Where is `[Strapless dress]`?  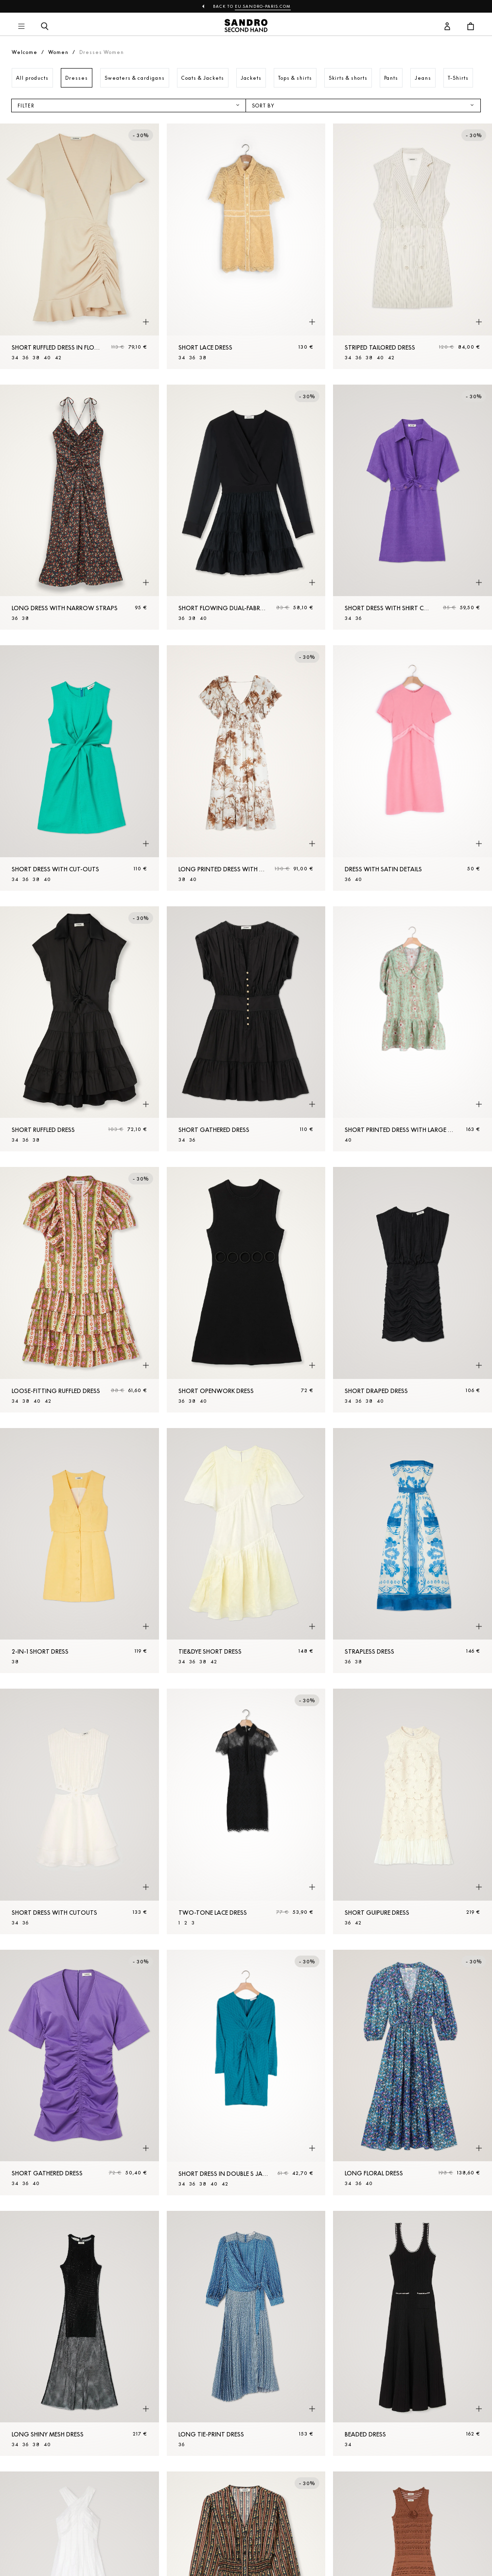
[Strapless dress] is located at coordinates (412, 1551).